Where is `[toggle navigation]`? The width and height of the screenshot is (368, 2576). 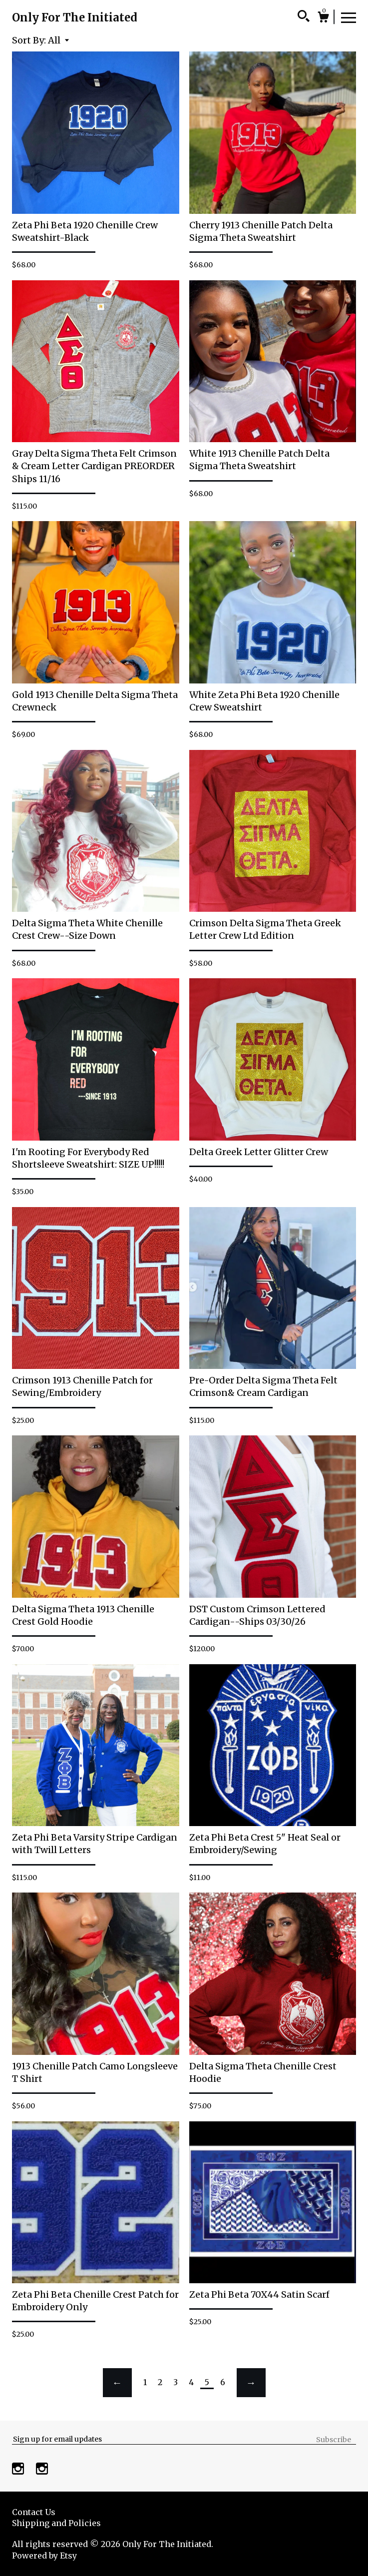
[toggle navigation] is located at coordinates (348, 16).